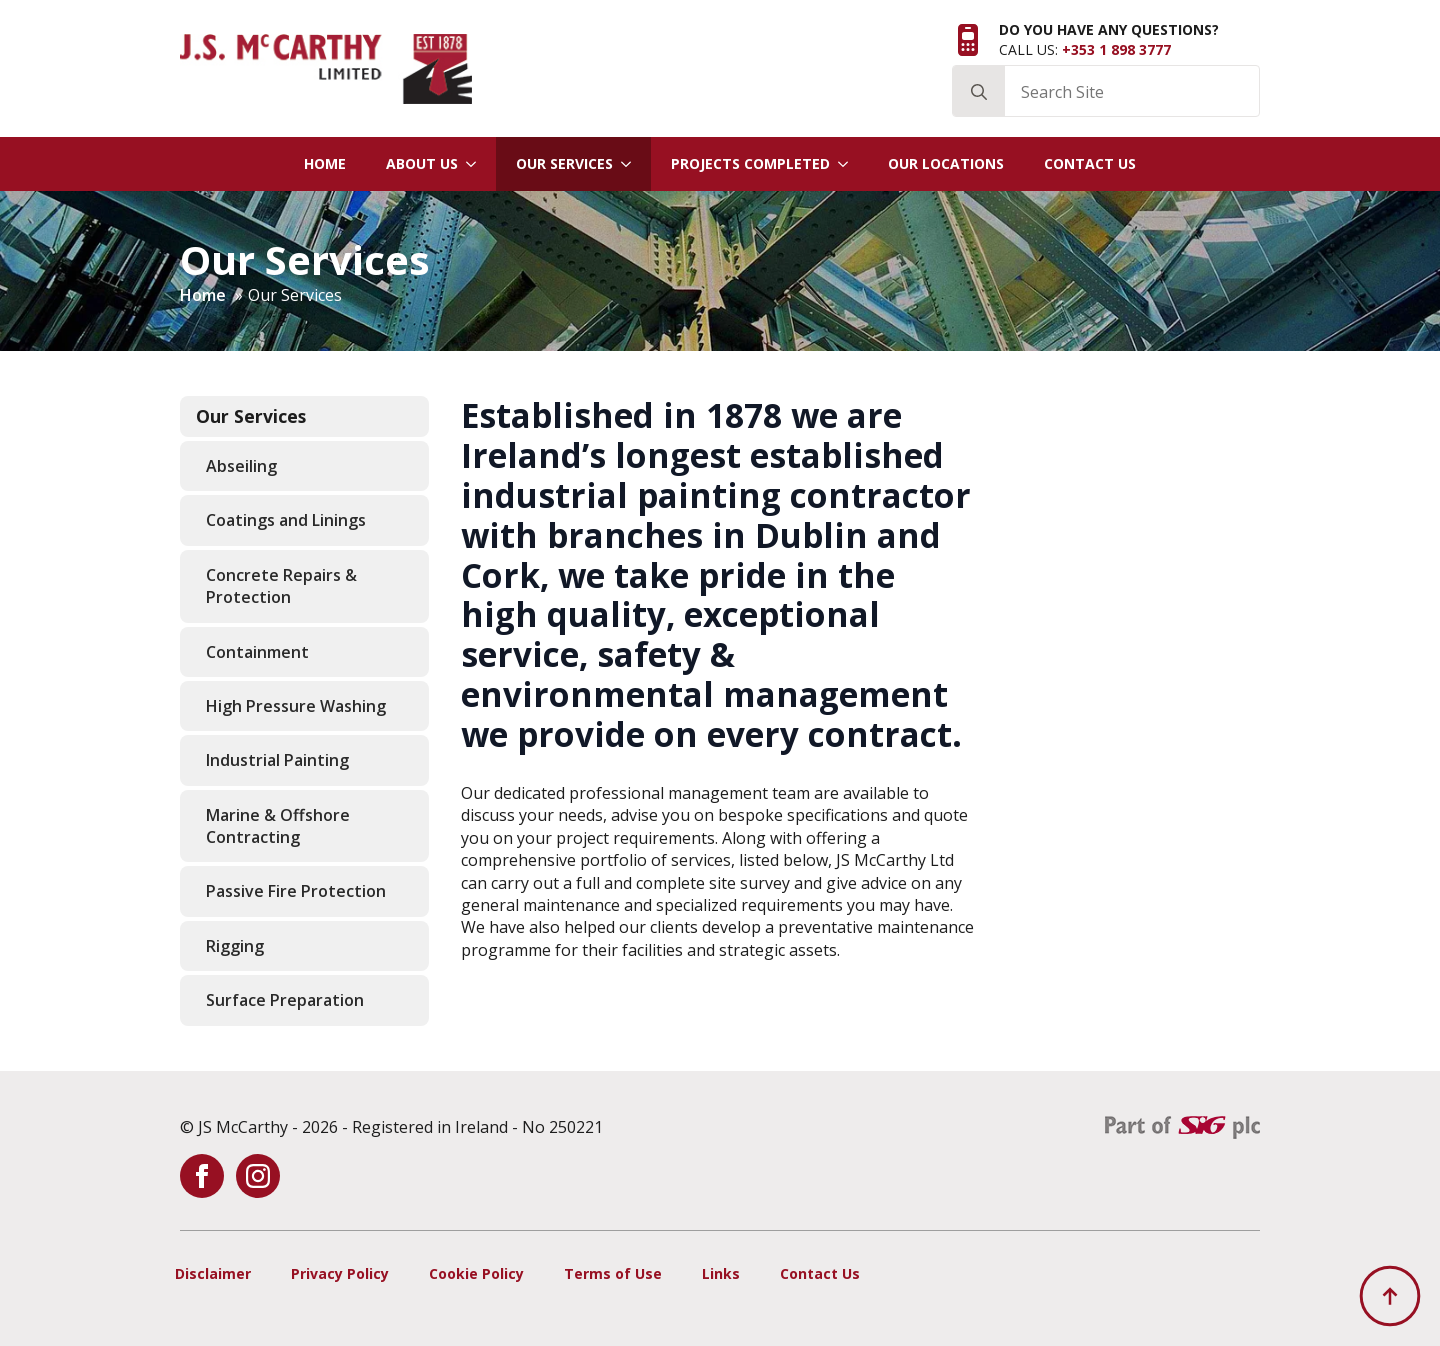  I want to click on [instagram], so click(258, 1176).